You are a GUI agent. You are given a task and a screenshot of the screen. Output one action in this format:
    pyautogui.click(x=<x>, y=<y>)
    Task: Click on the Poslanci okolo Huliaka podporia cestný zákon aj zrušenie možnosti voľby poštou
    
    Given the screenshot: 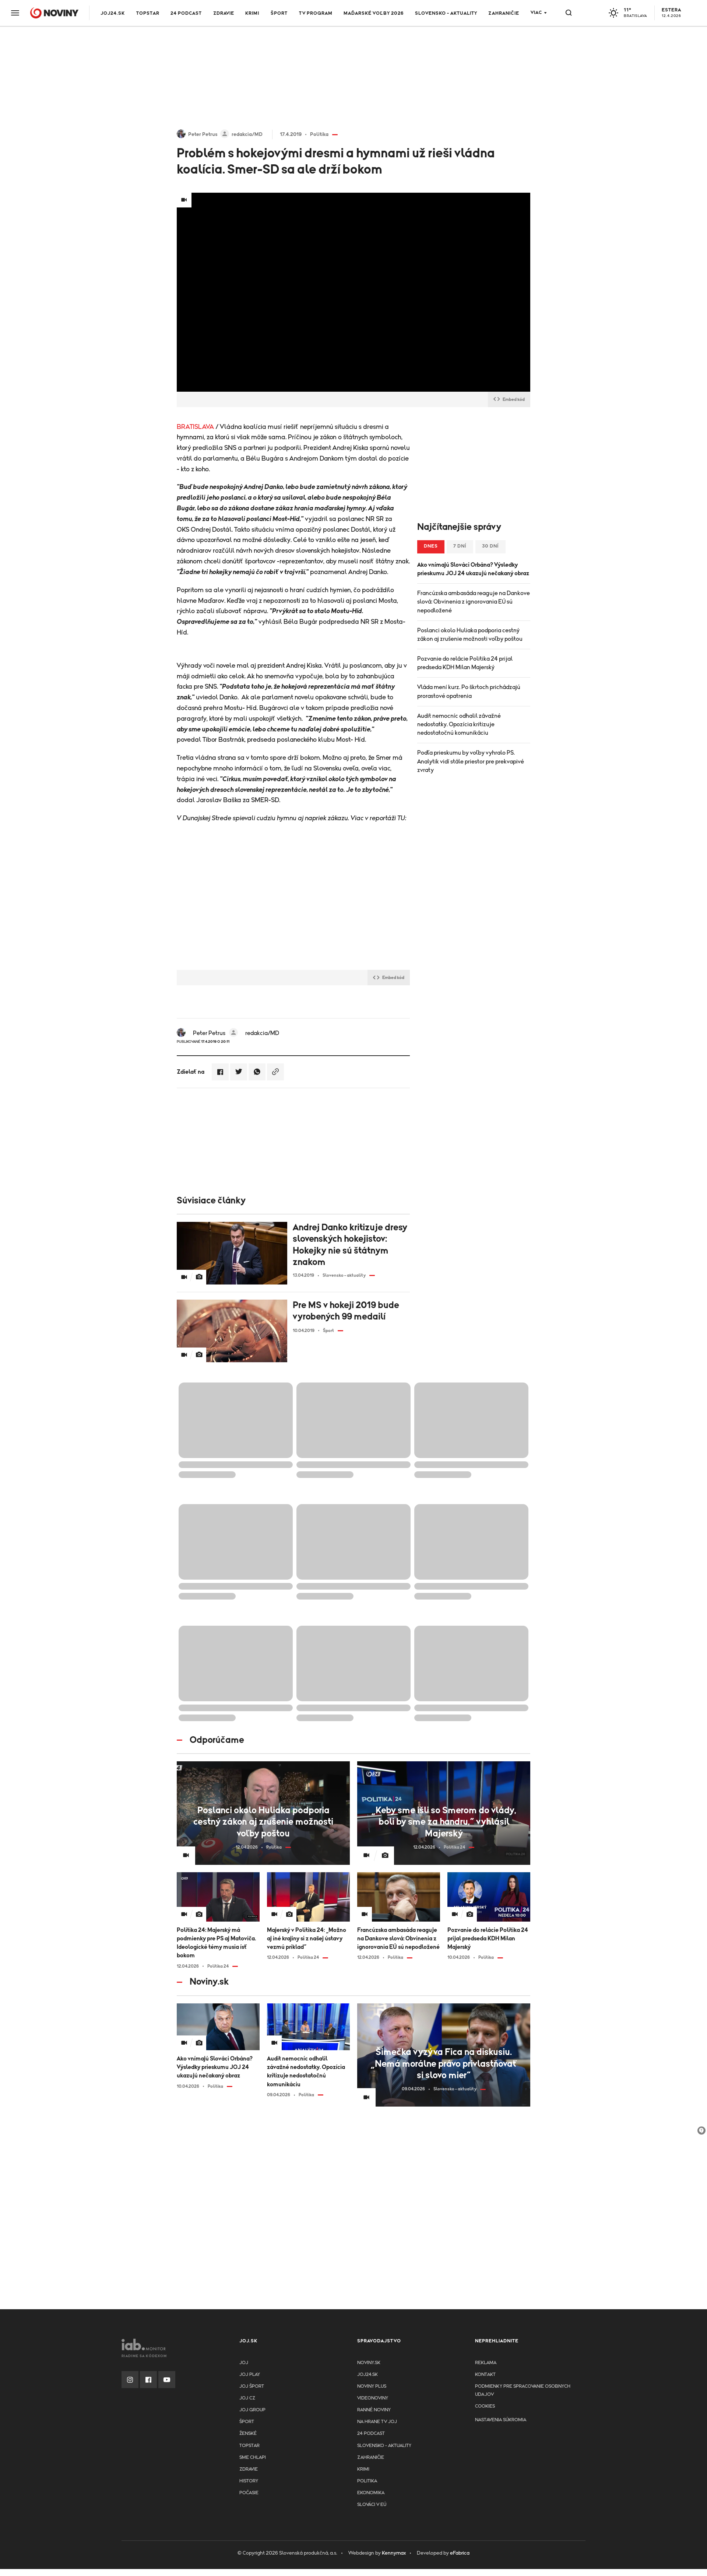 What is the action you would take?
    pyautogui.click(x=470, y=635)
    